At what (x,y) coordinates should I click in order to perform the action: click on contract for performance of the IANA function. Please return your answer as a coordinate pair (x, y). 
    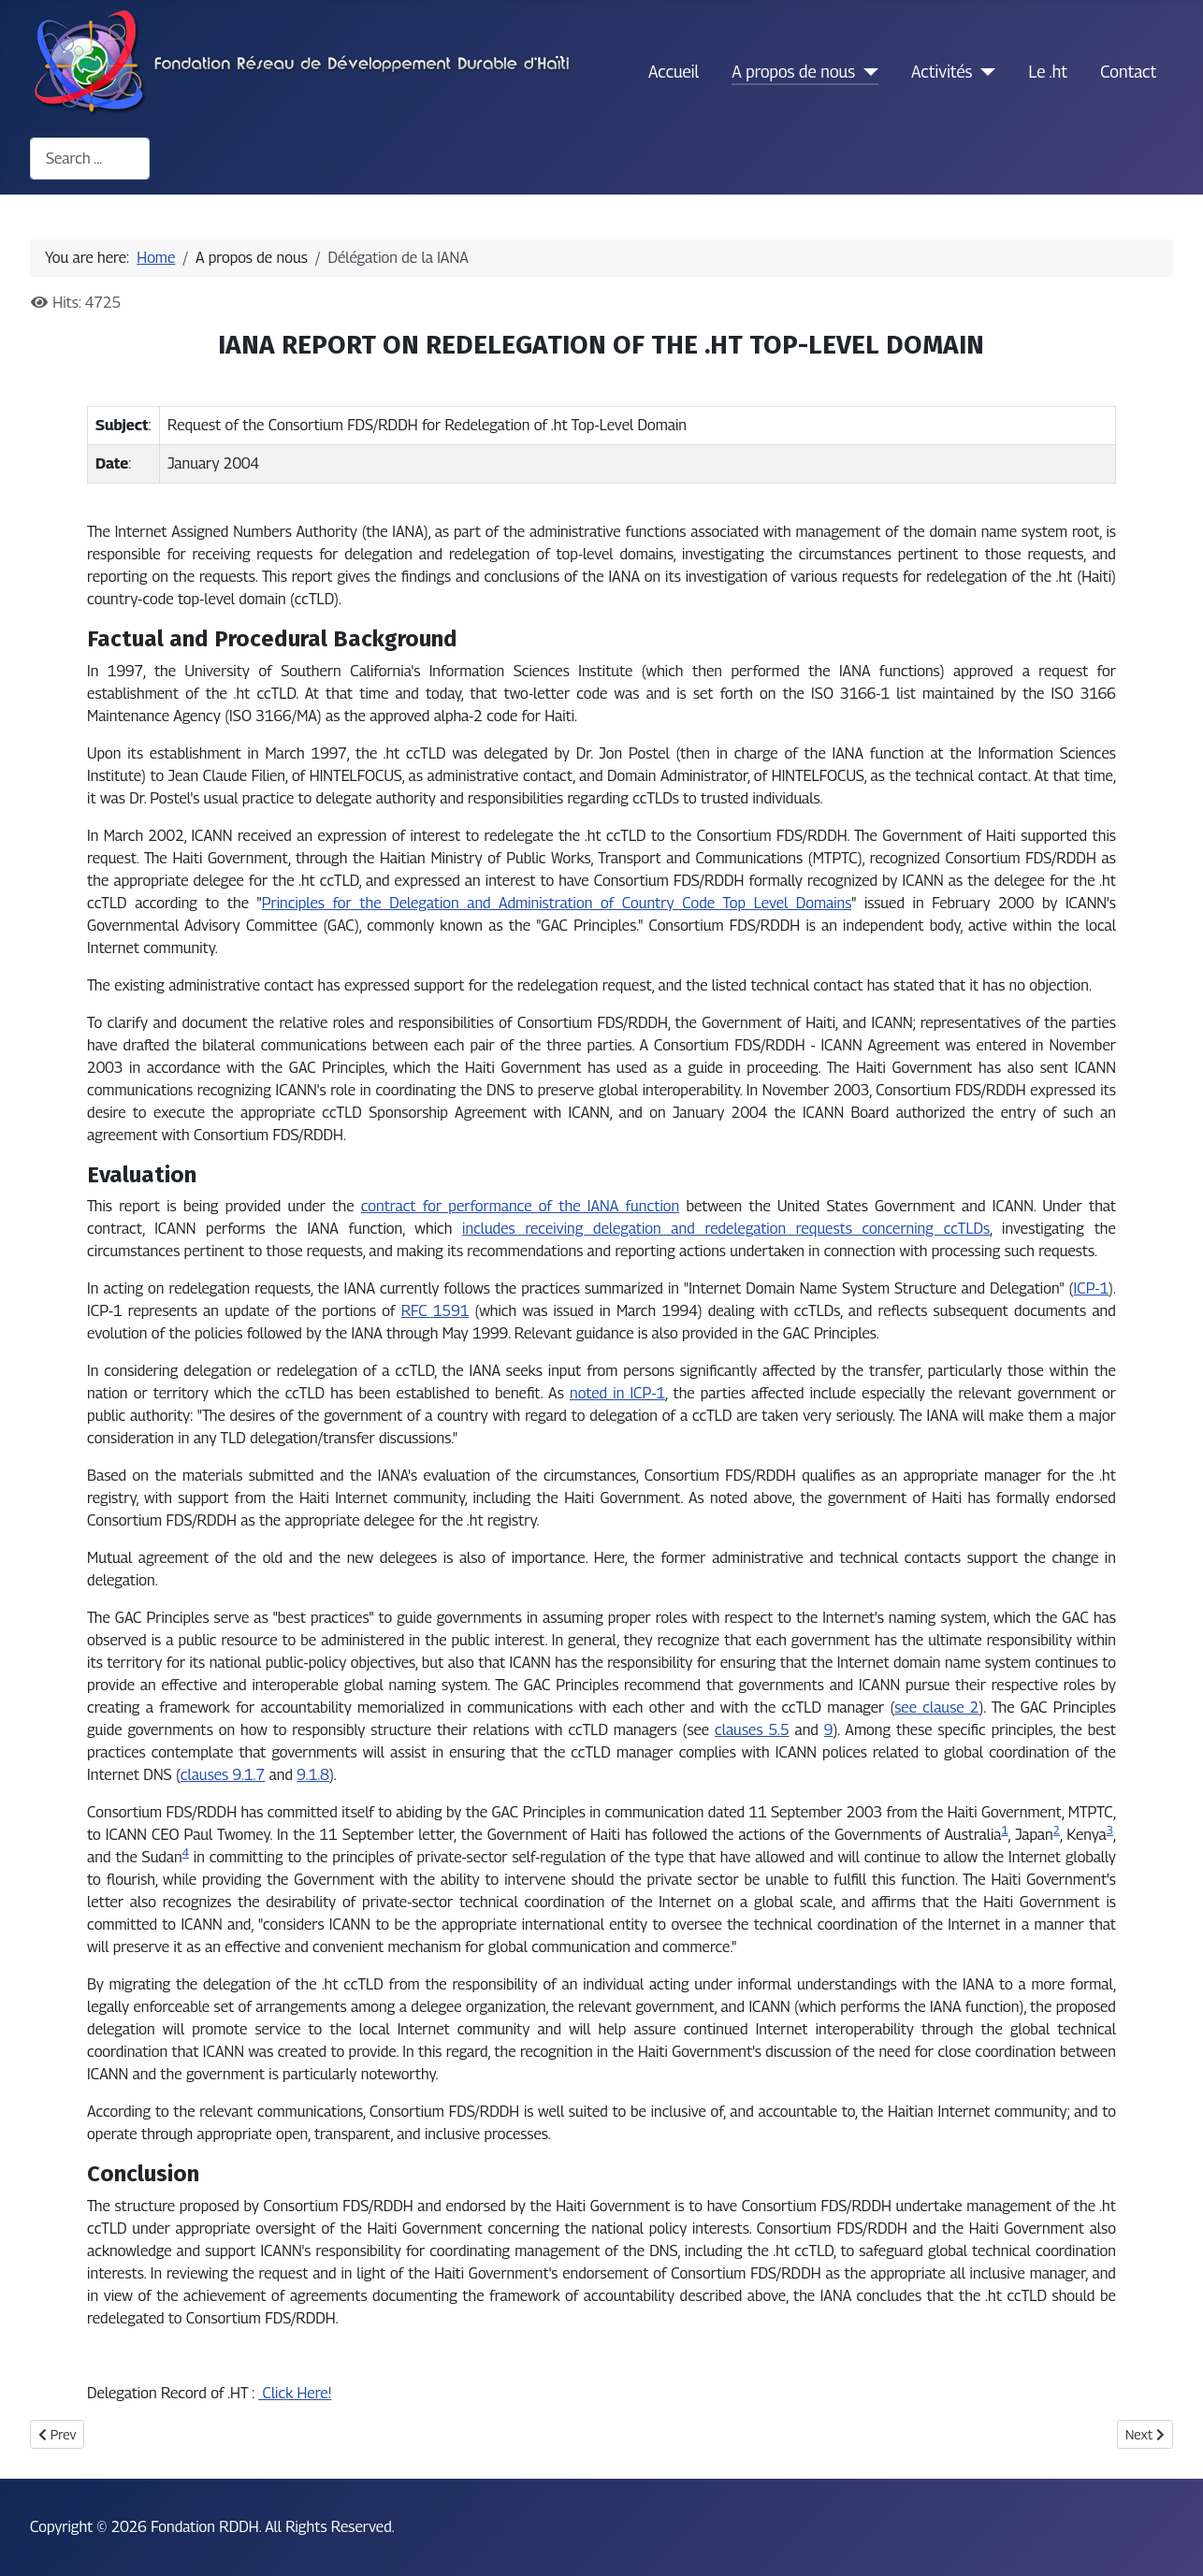
    Looking at the image, I should click on (520, 1206).